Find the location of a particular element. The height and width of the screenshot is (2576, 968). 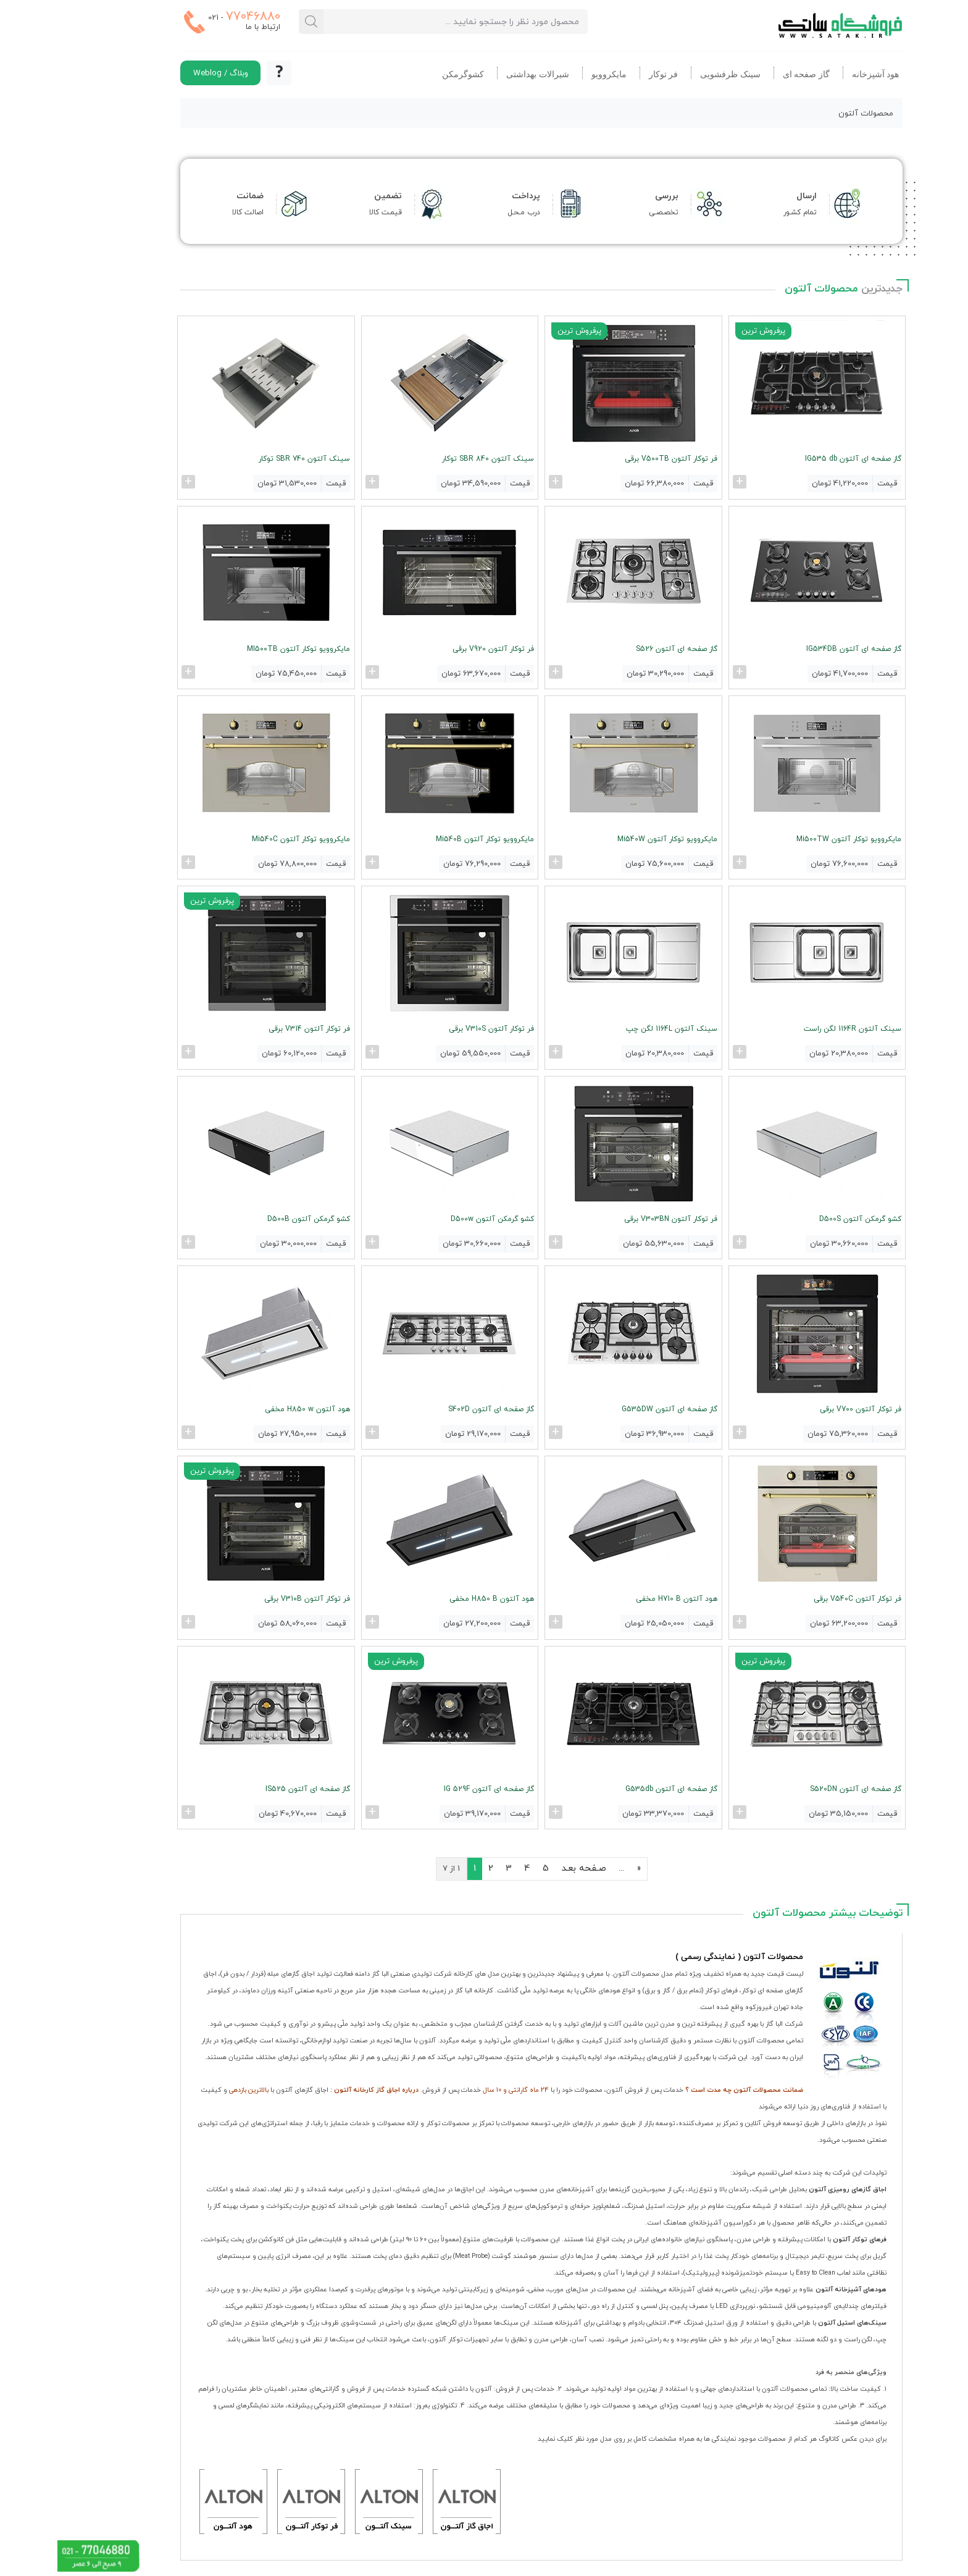

کشو گرمکن آلتون D500S is located at coordinates (803, 1217).